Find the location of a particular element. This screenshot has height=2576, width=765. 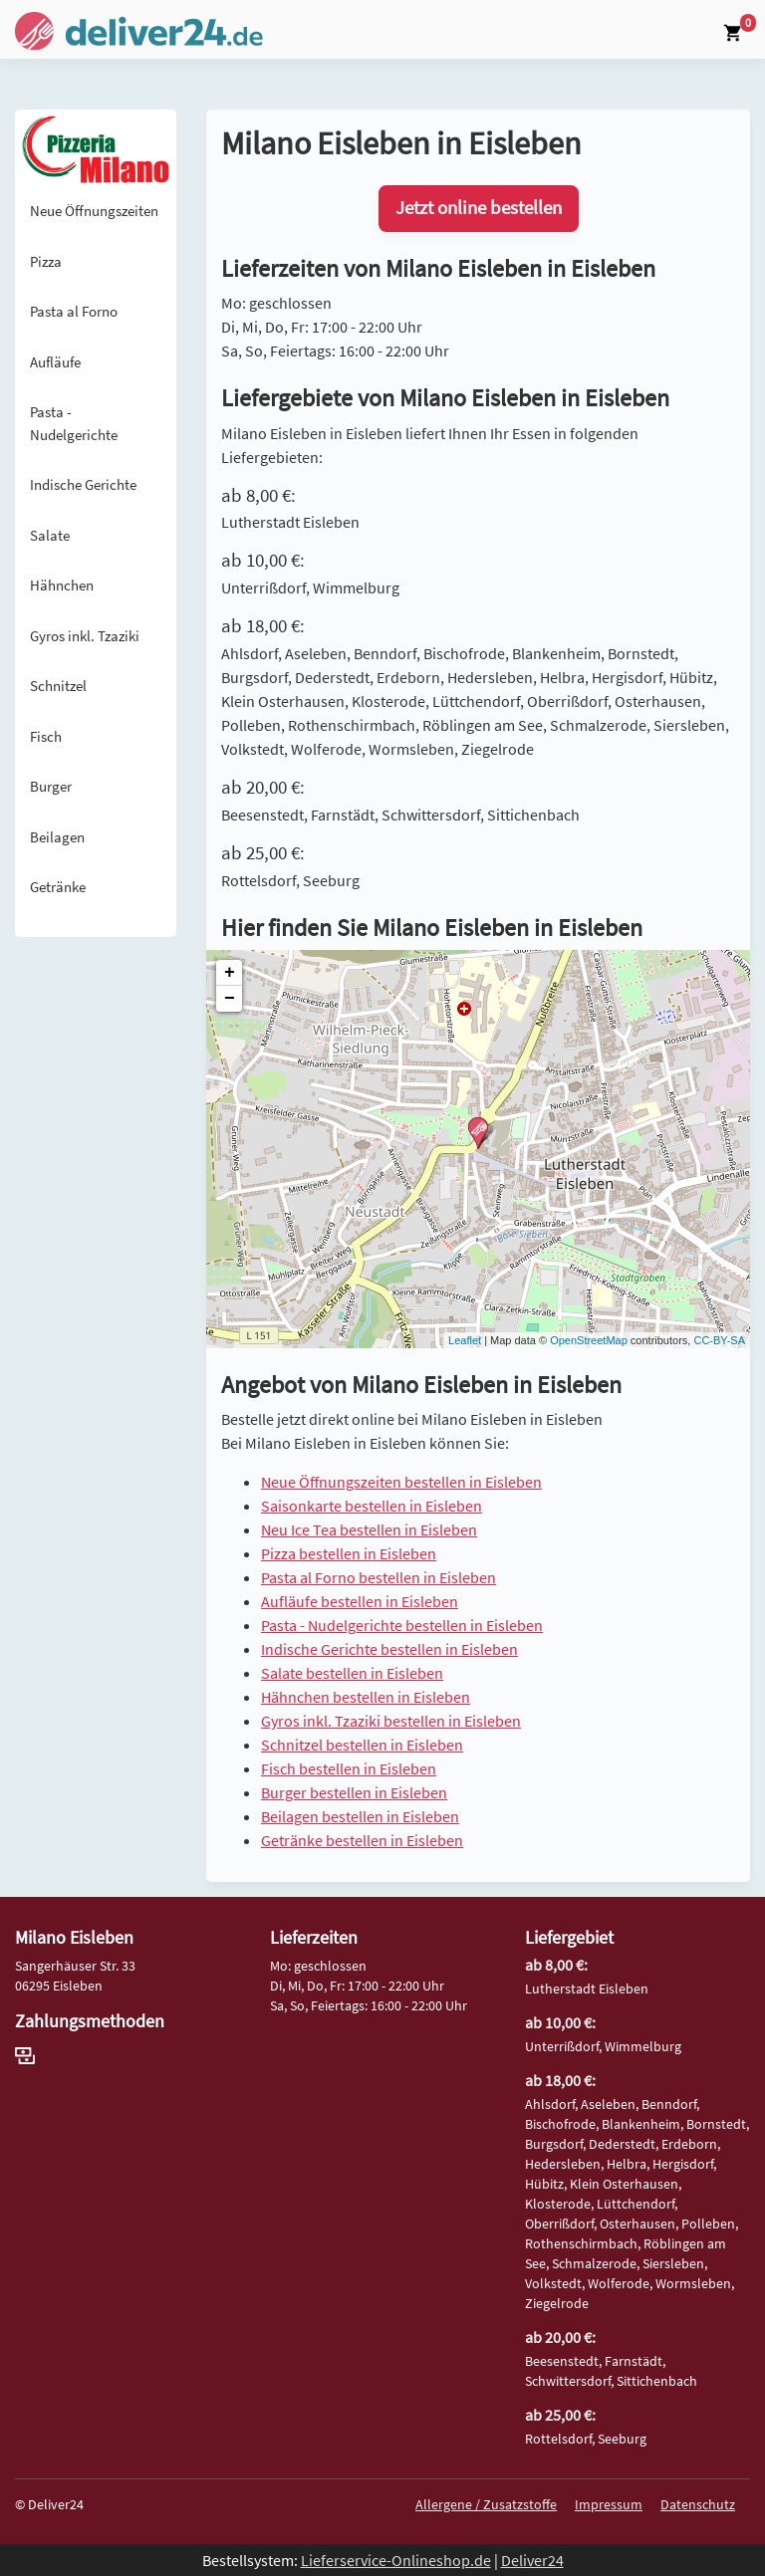

Leaflet is located at coordinates (464, 1340).